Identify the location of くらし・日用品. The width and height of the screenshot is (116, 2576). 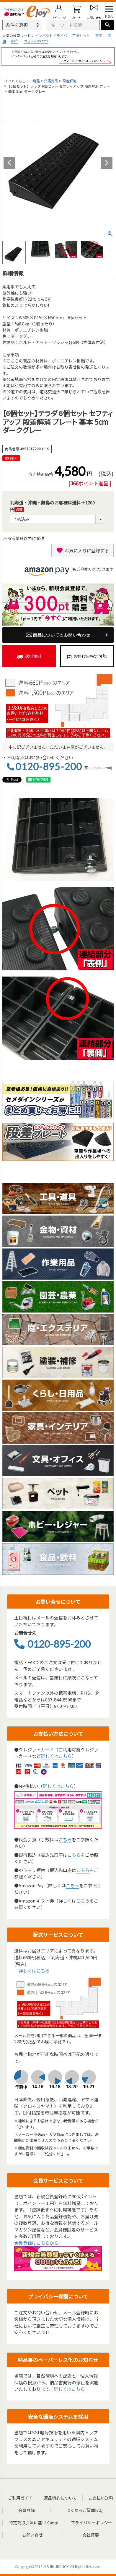
(27, 80).